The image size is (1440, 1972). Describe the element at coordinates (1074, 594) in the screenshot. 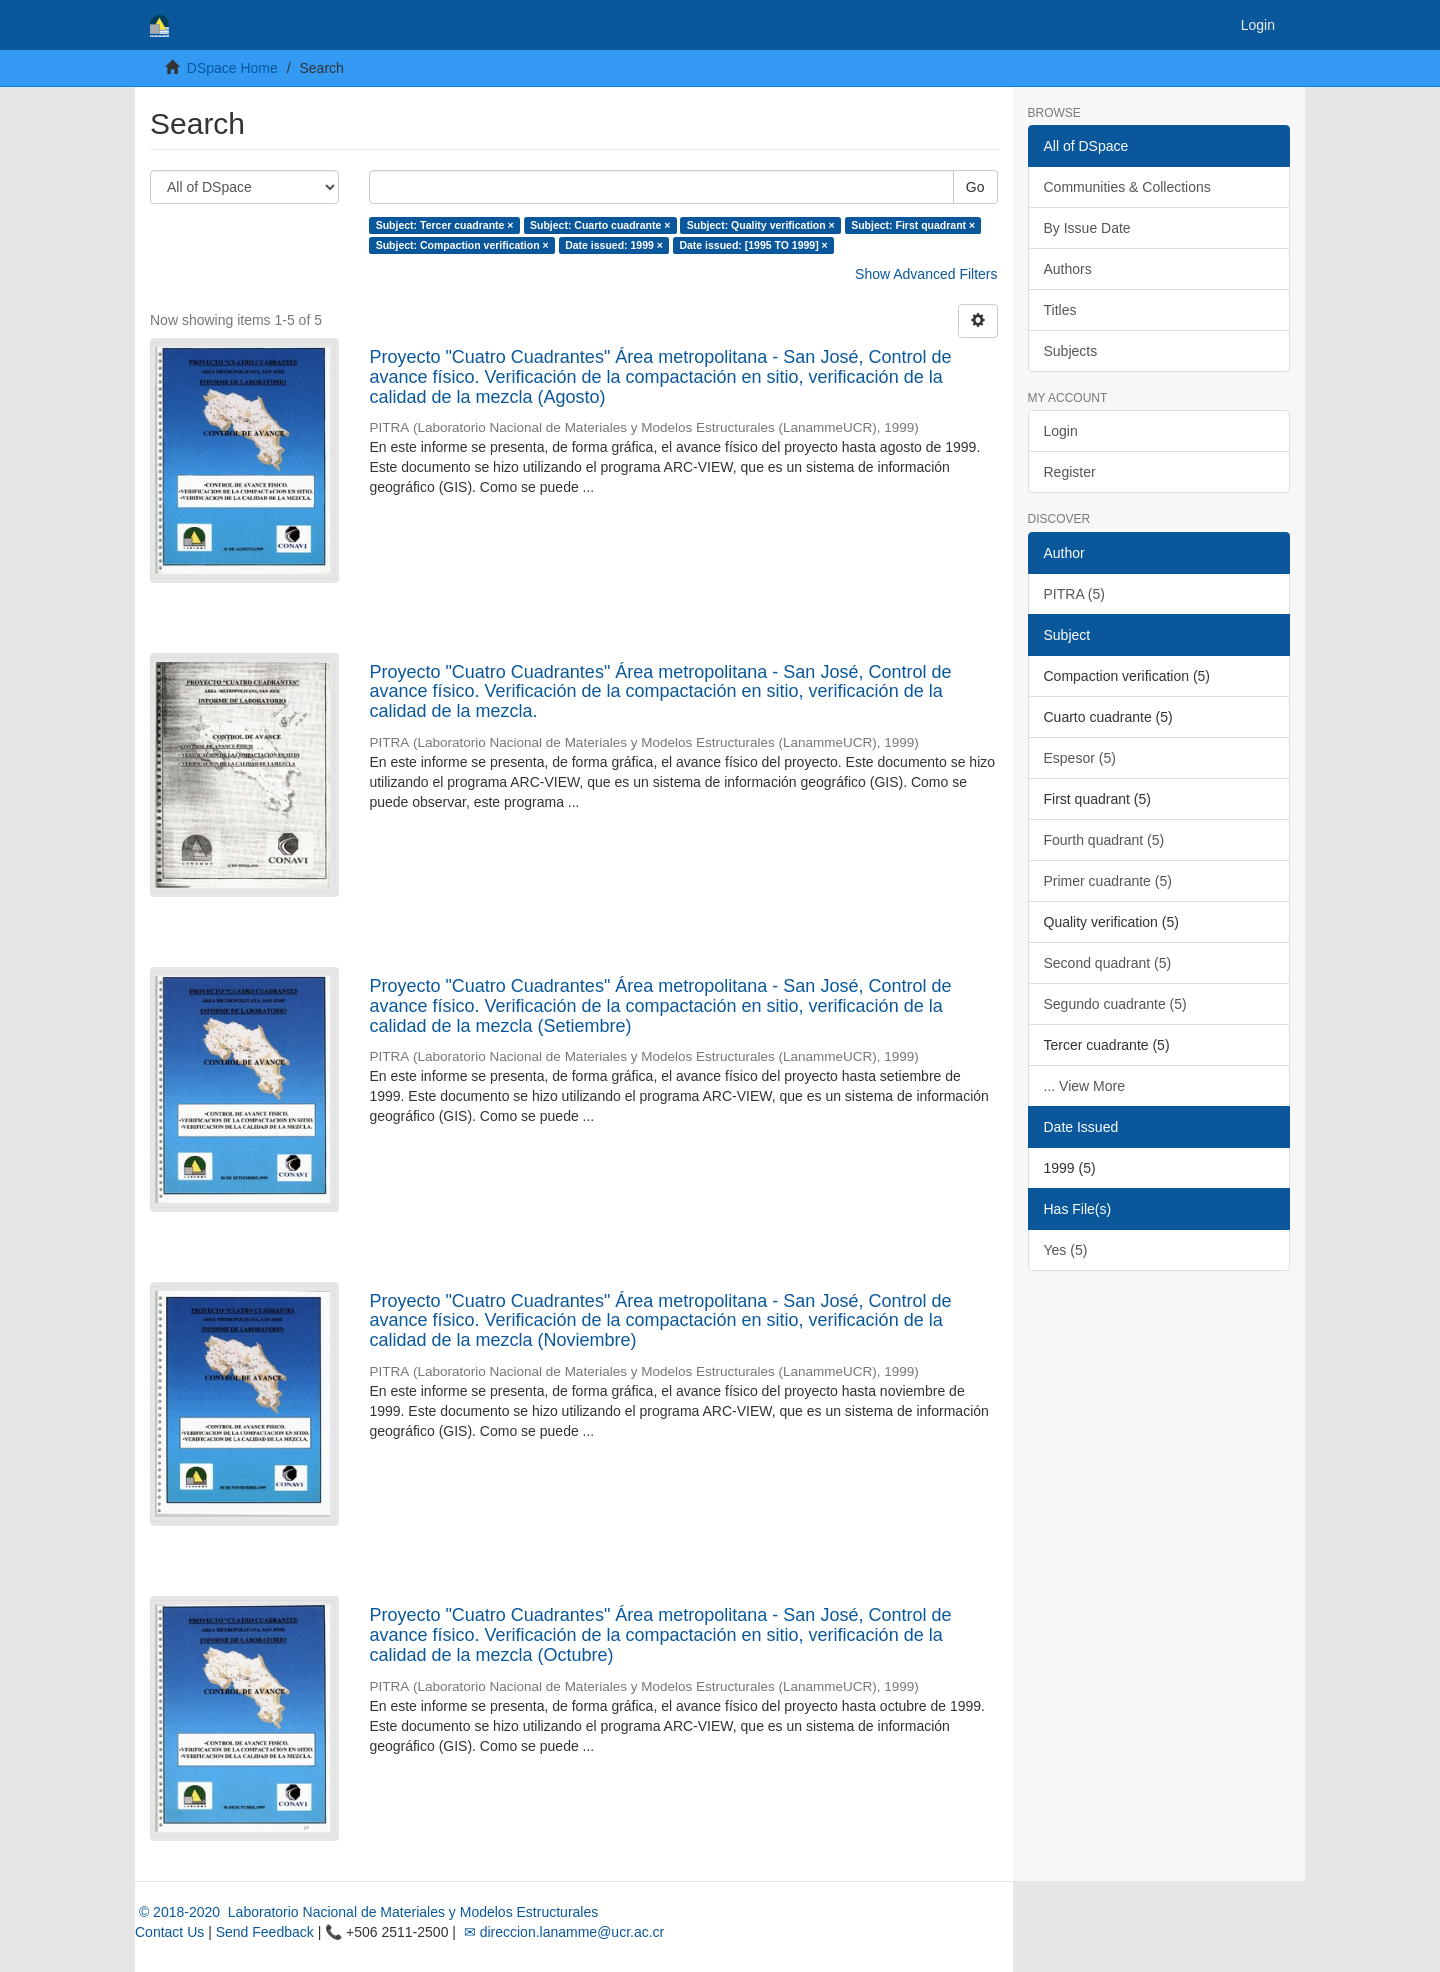

I see `PITRA (5)` at that location.